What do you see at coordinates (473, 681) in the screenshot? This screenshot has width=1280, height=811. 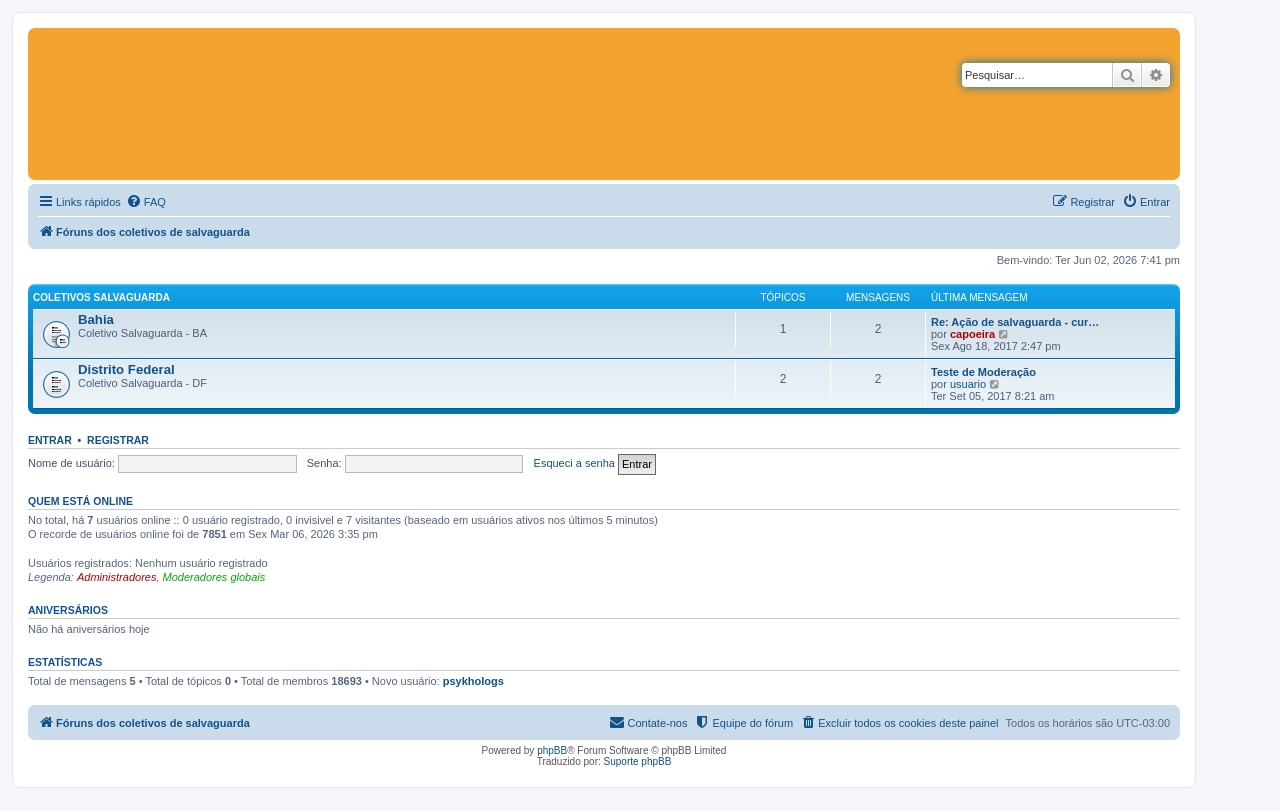 I see `psykhologs` at bounding box center [473, 681].